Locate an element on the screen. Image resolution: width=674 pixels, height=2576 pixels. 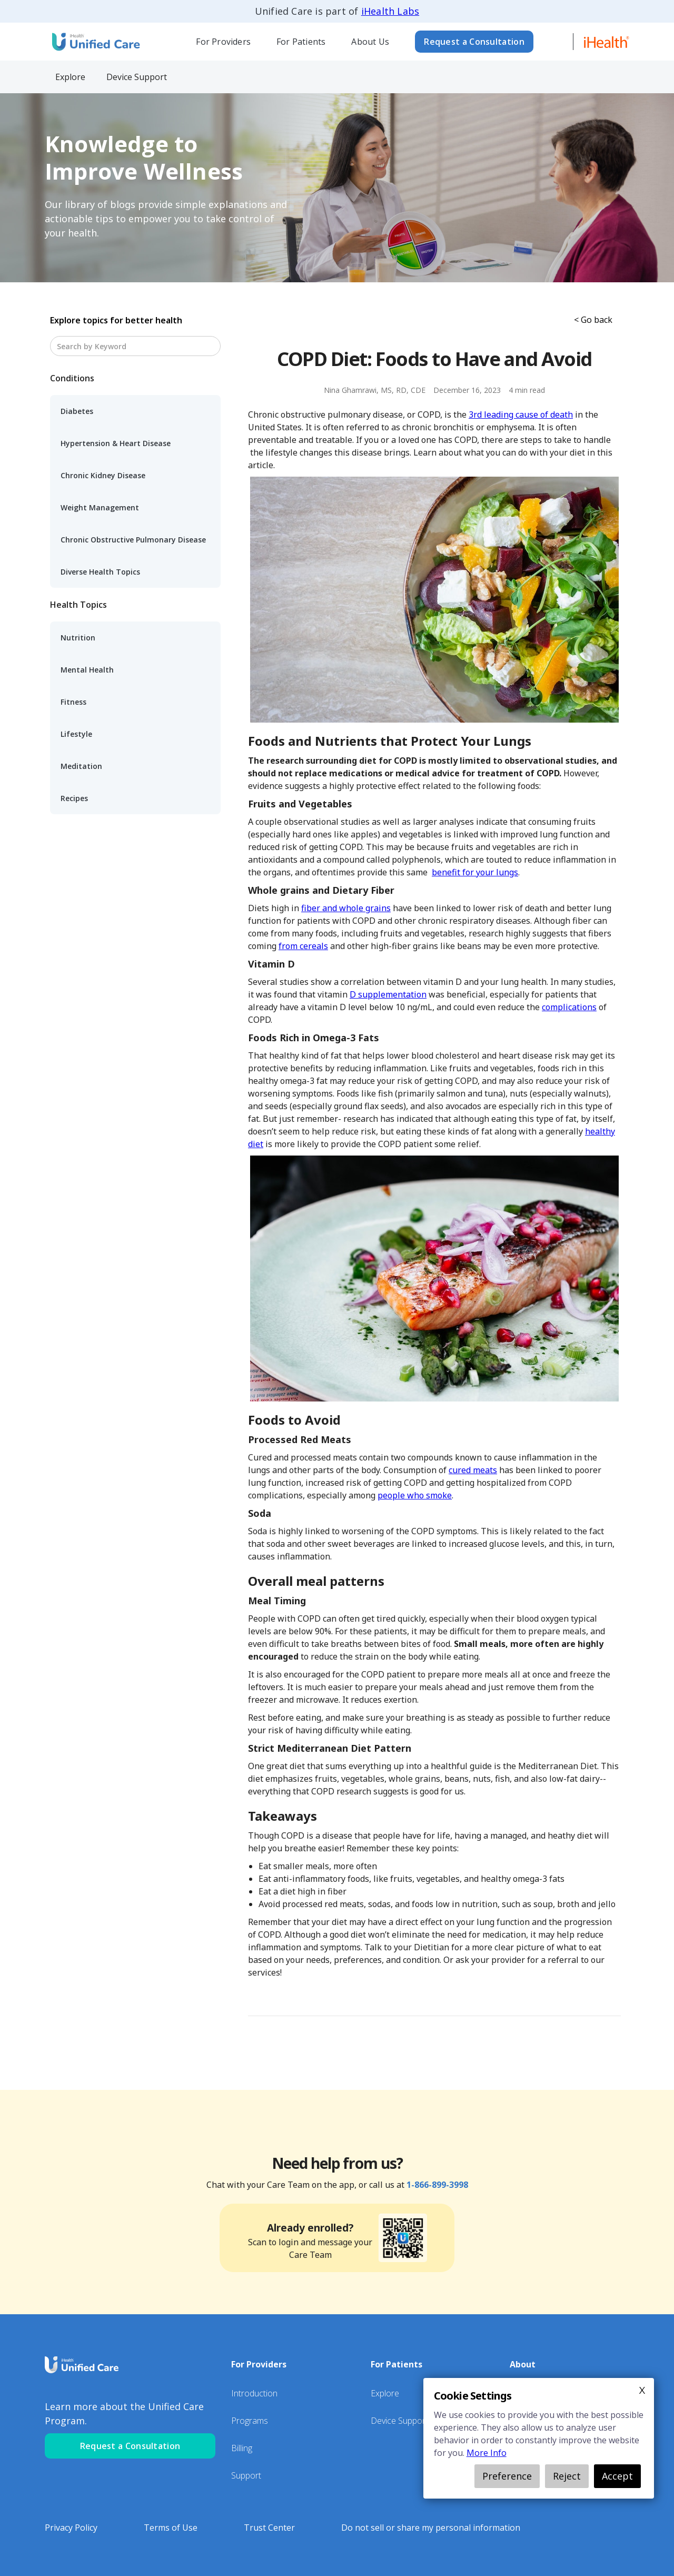
Billing is located at coordinates (241, 2448).